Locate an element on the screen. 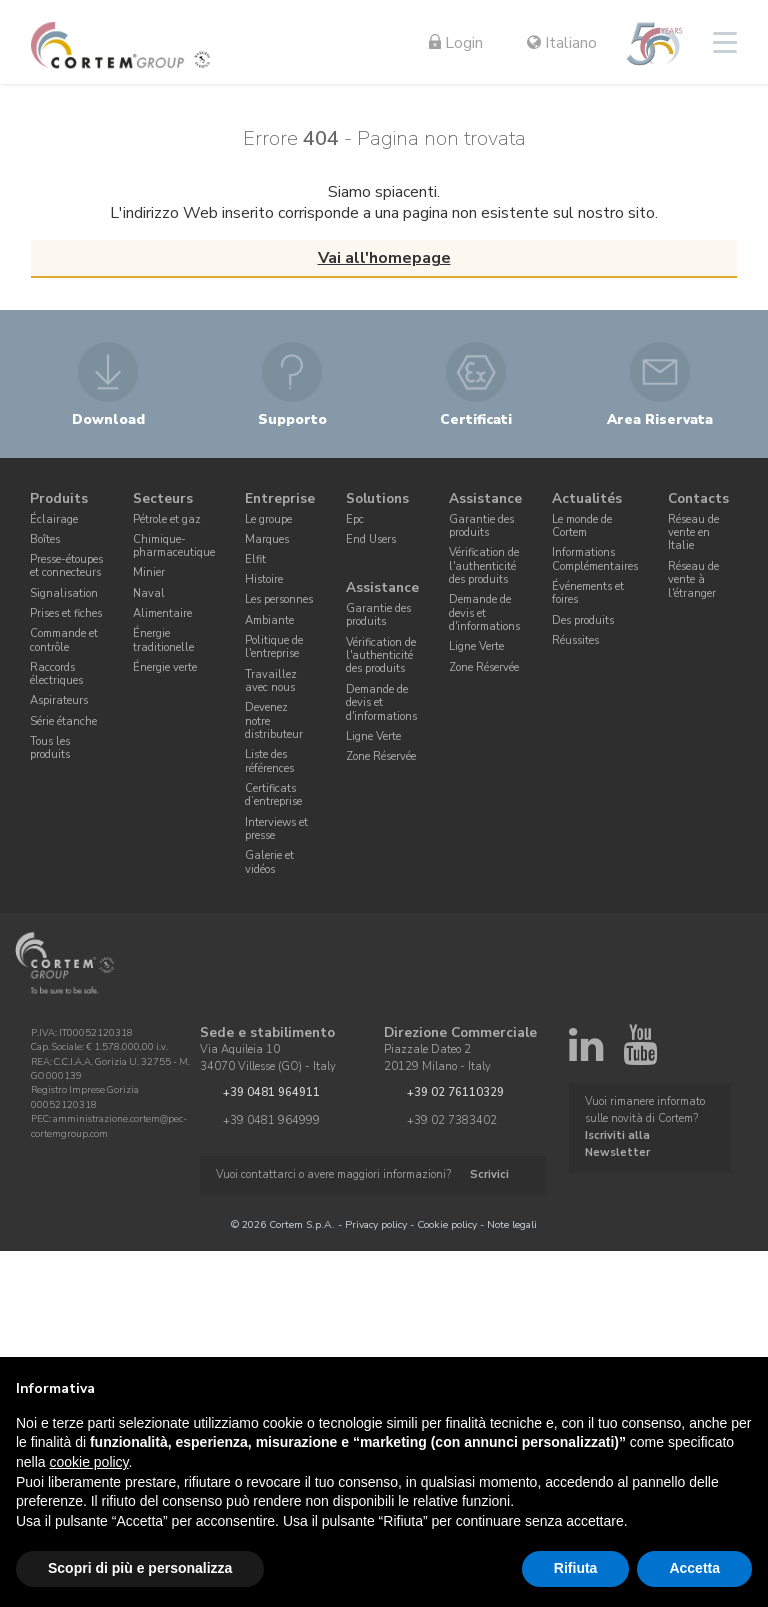  Minier is located at coordinates (149, 572).